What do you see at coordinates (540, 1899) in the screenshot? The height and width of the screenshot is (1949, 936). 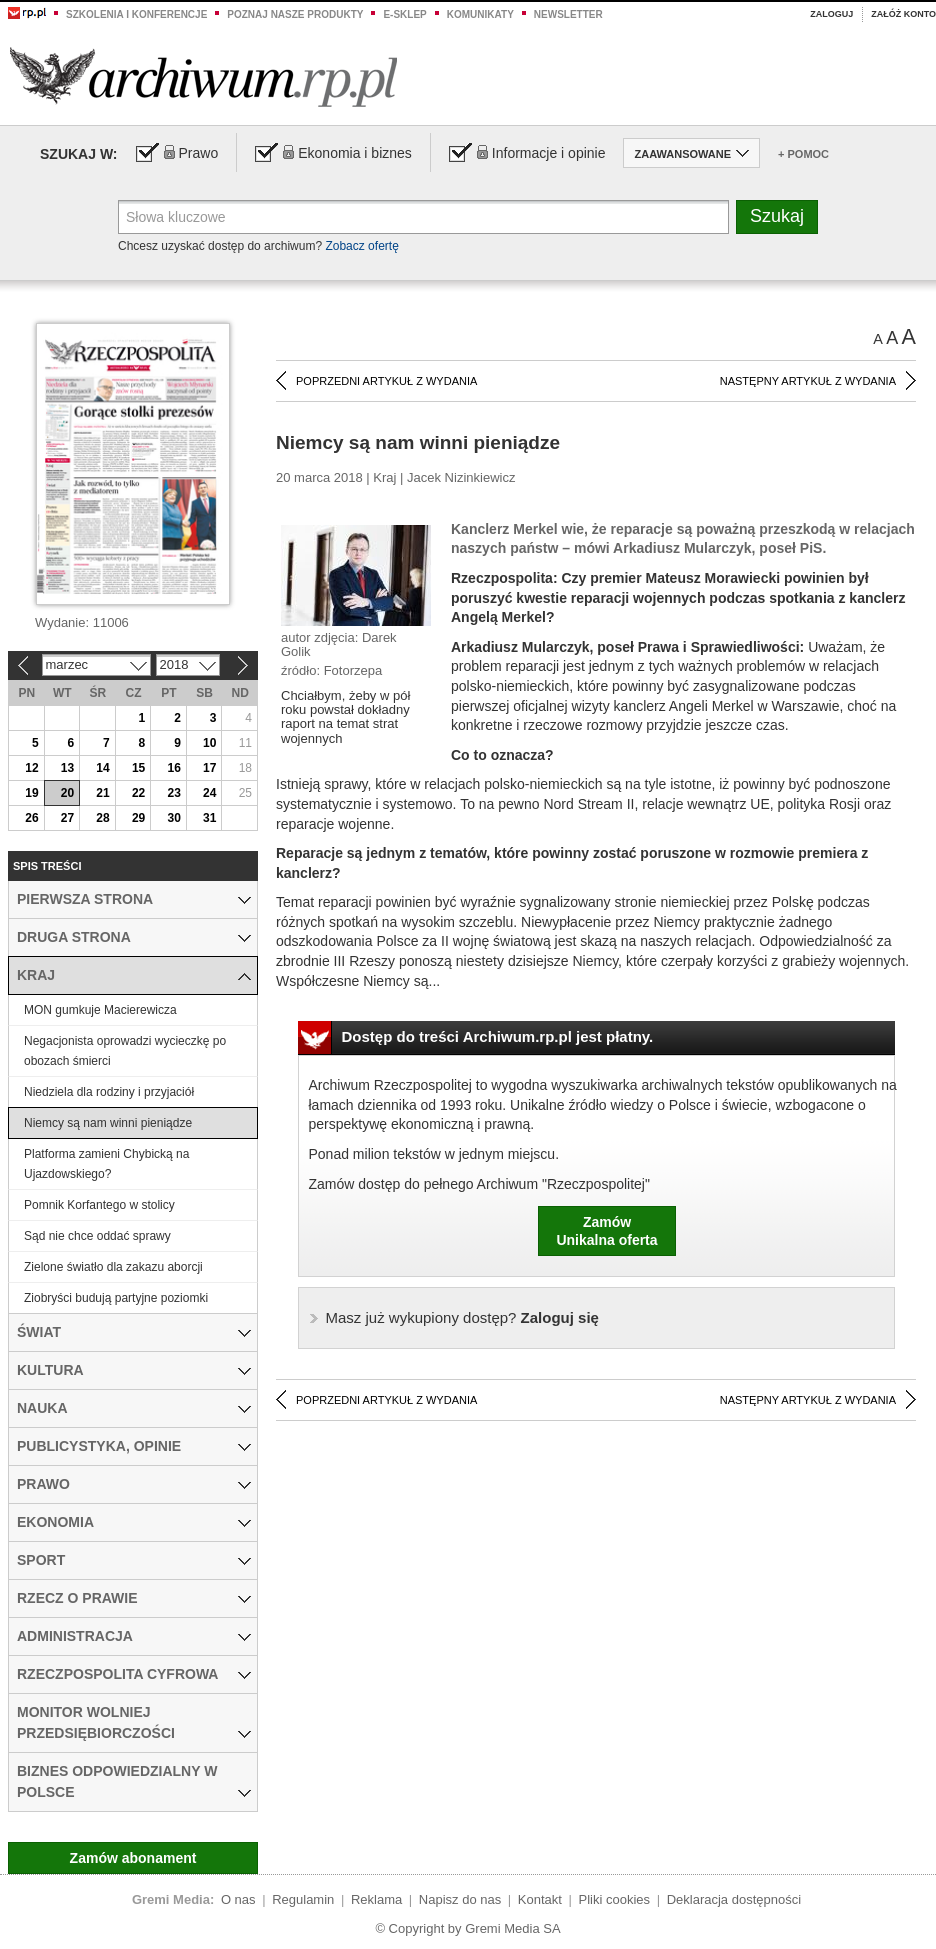 I see `Kontakt` at bounding box center [540, 1899].